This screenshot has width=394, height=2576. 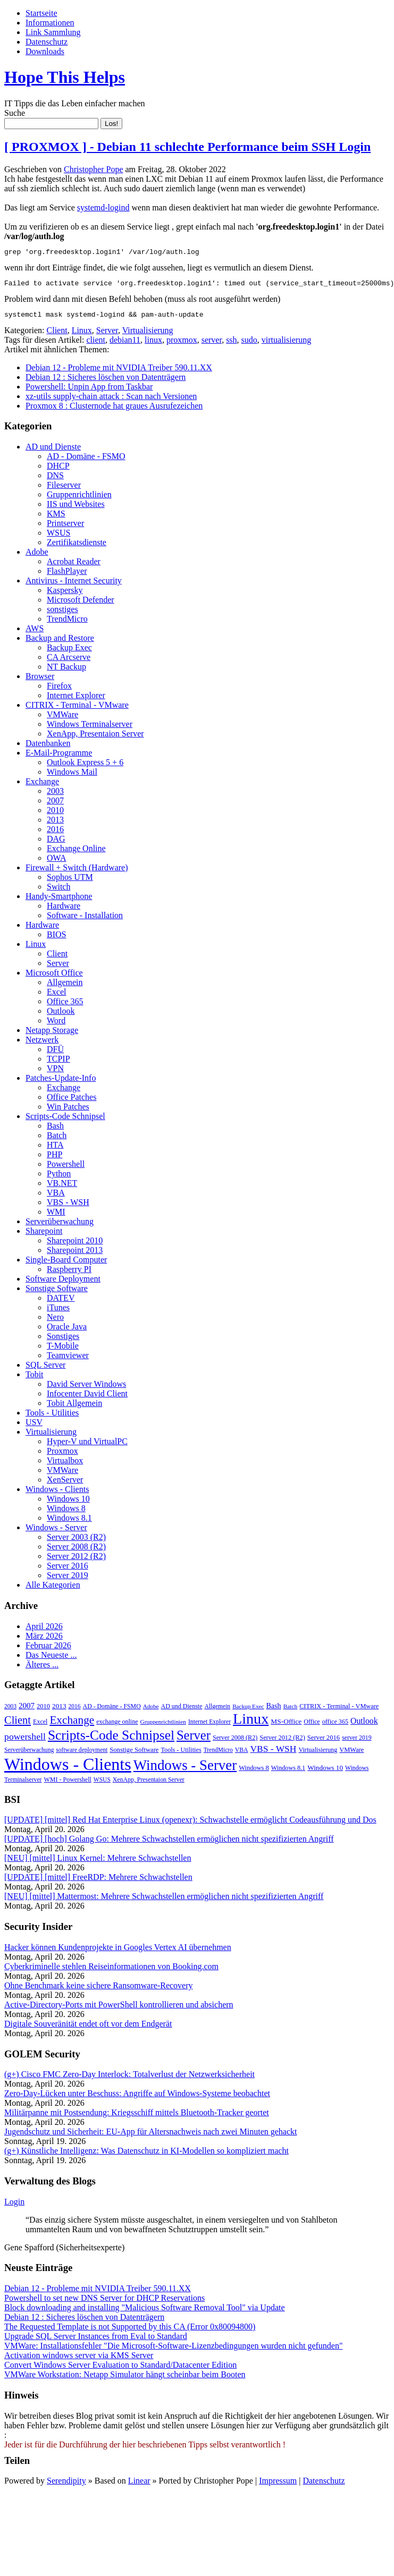 I want to click on TrendMicro, so click(x=67, y=623).